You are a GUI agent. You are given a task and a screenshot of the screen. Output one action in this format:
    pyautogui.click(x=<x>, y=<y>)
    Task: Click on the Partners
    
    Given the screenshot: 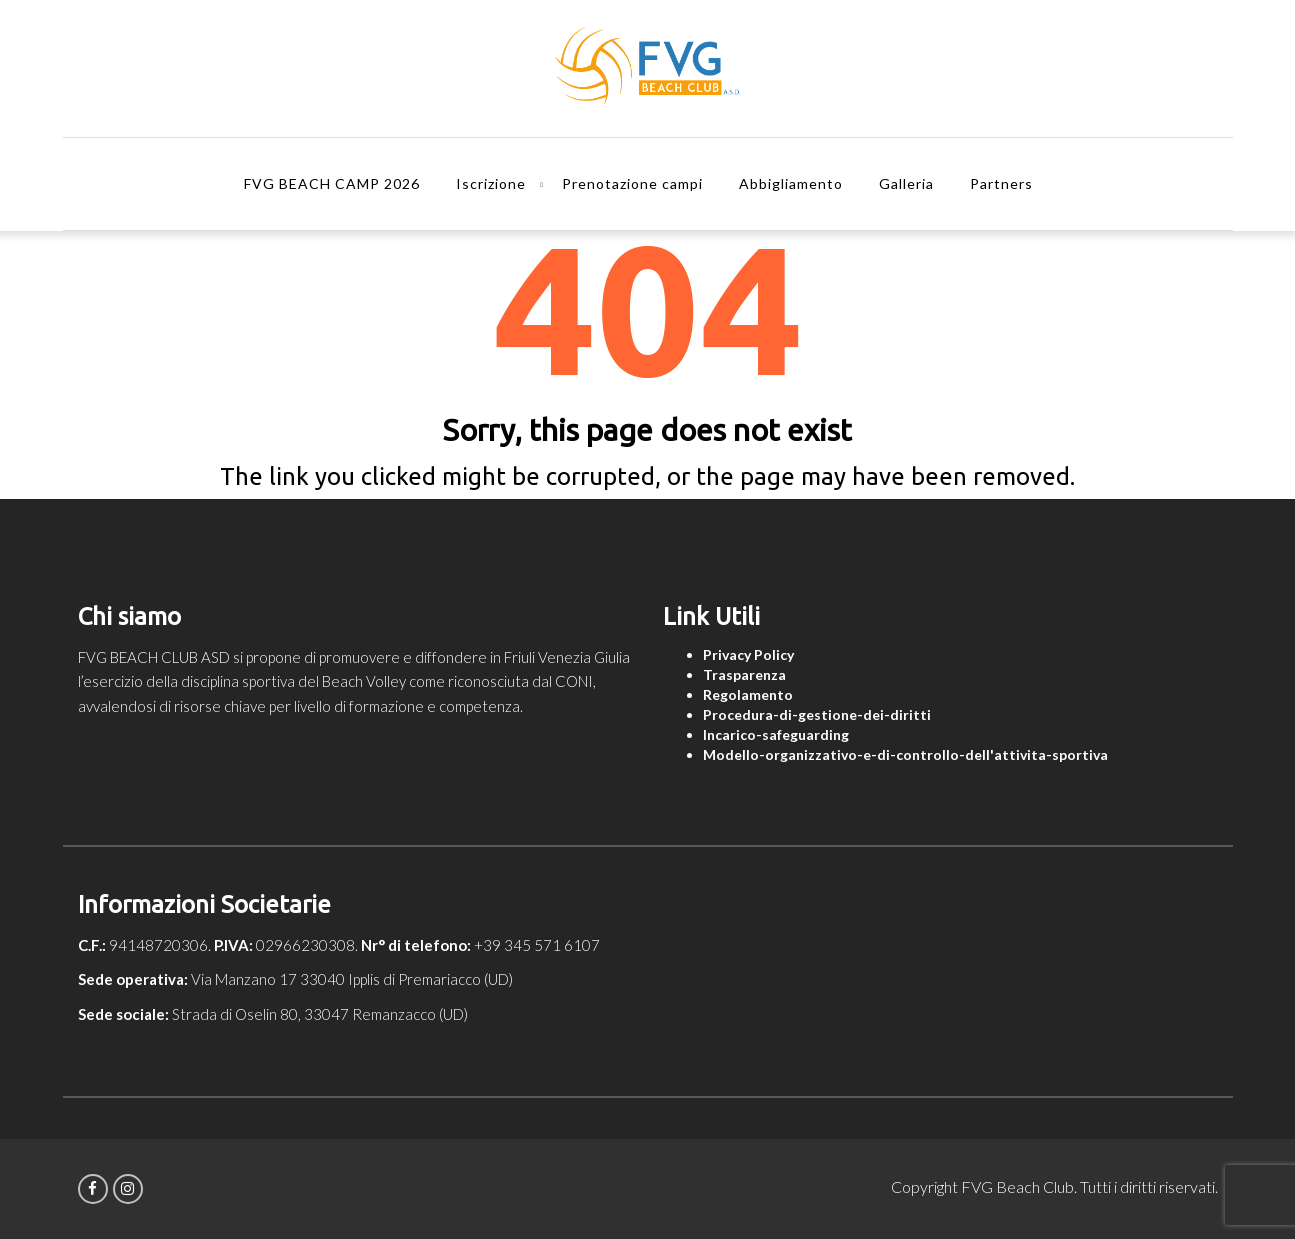 What is the action you would take?
    pyautogui.click(x=1001, y=183)
    